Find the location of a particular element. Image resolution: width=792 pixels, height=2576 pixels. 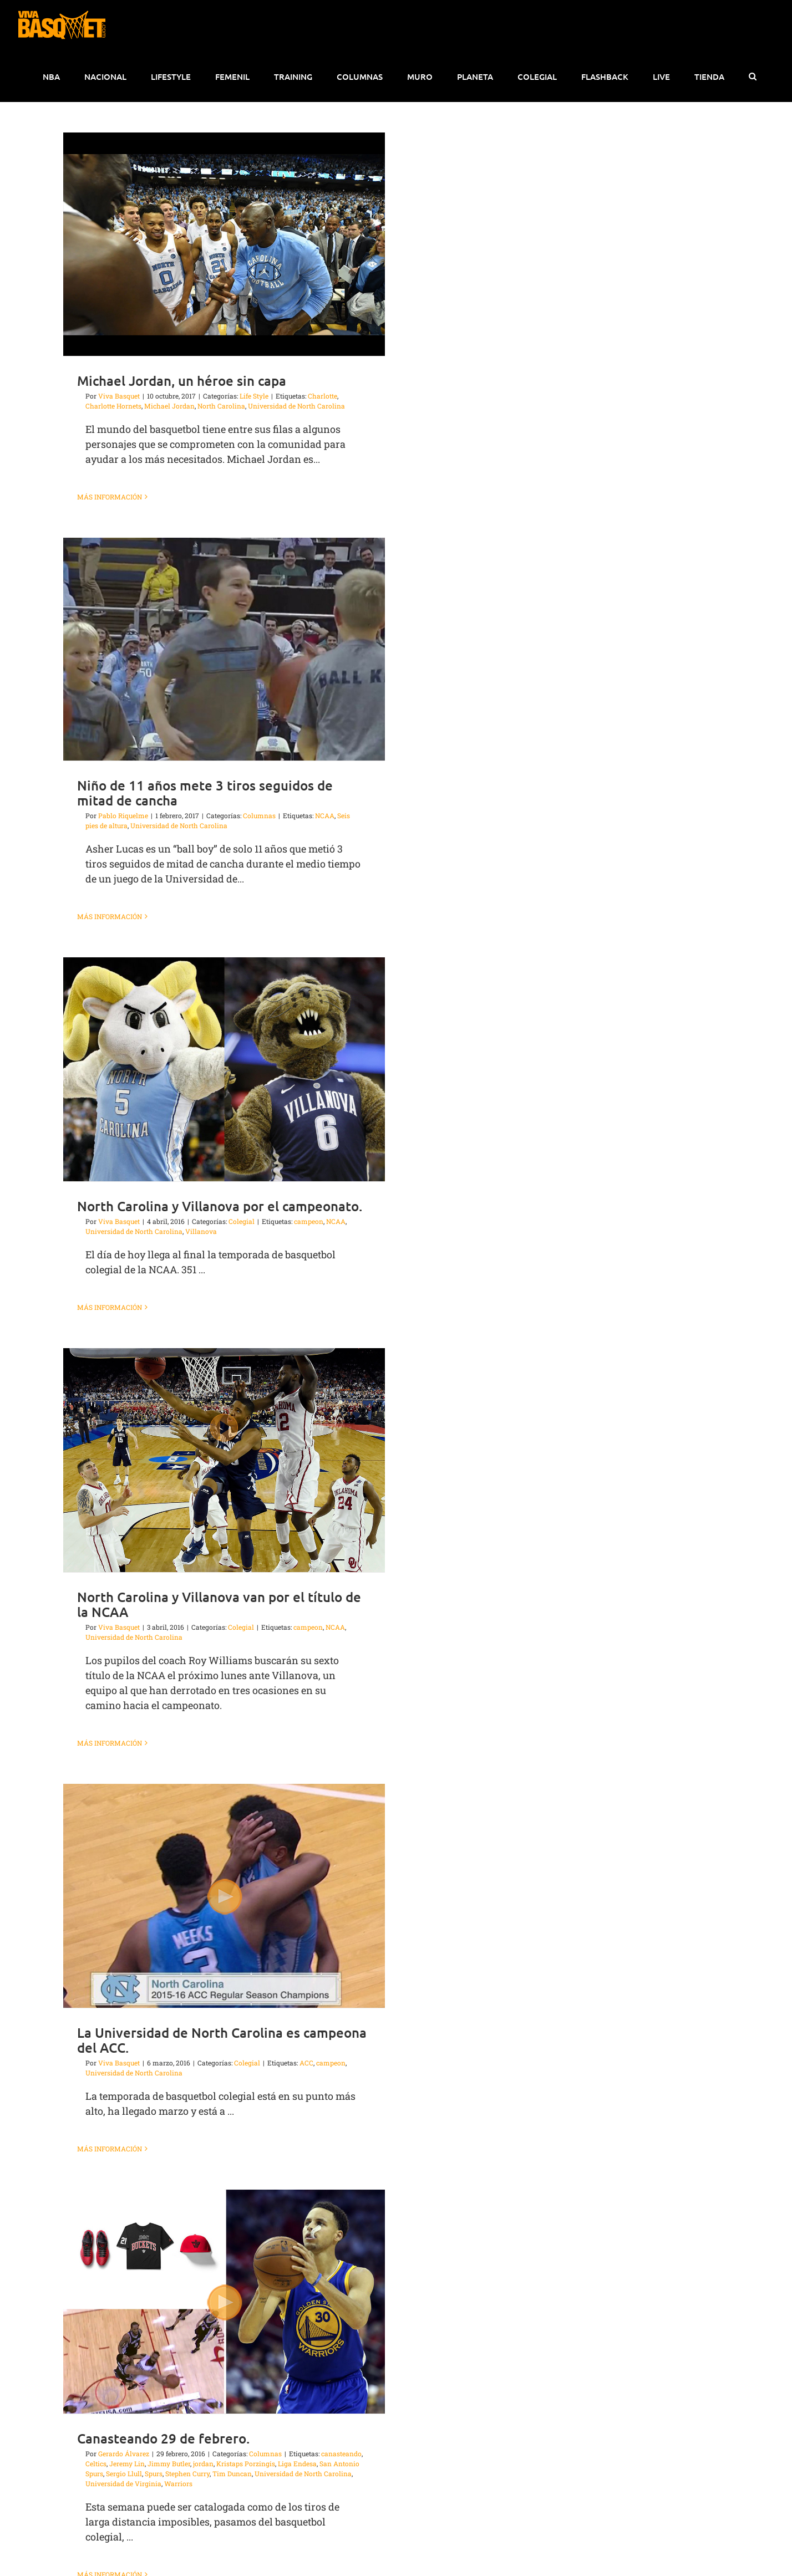

Charlotte is located at coordinates (322, 395).